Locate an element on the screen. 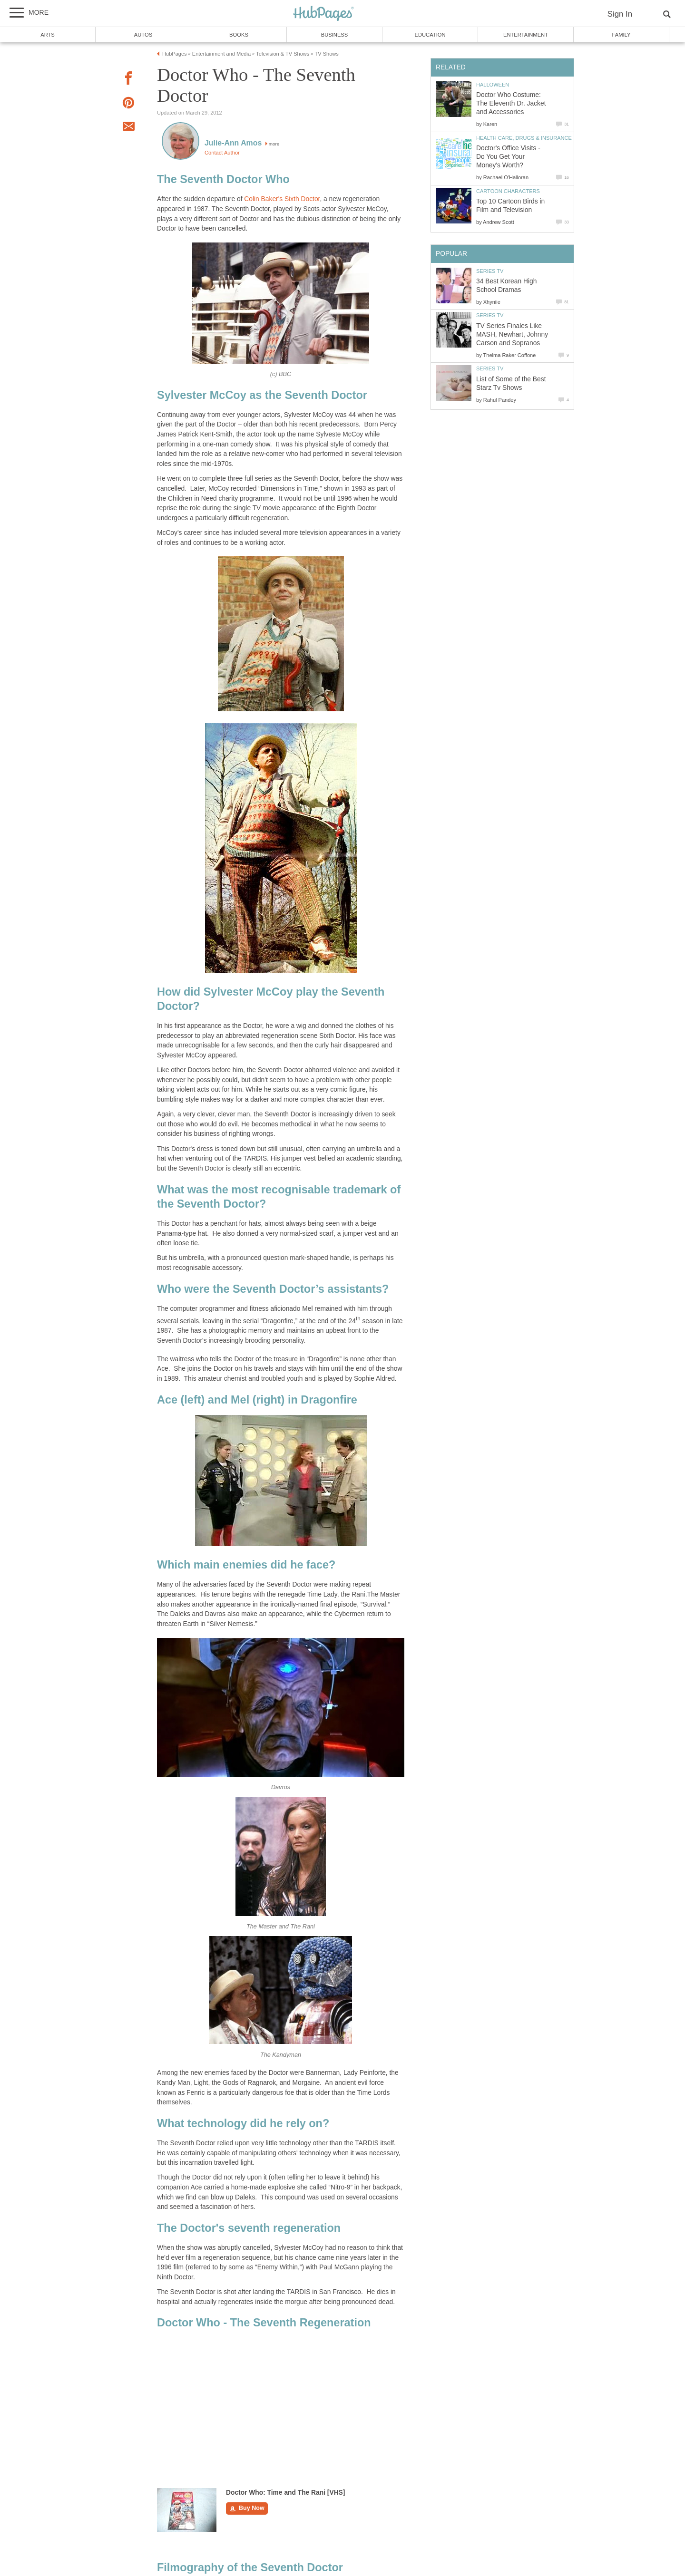 The height and width of the screenshot is (2576, 685). Business is located at coordinates (334, 35).